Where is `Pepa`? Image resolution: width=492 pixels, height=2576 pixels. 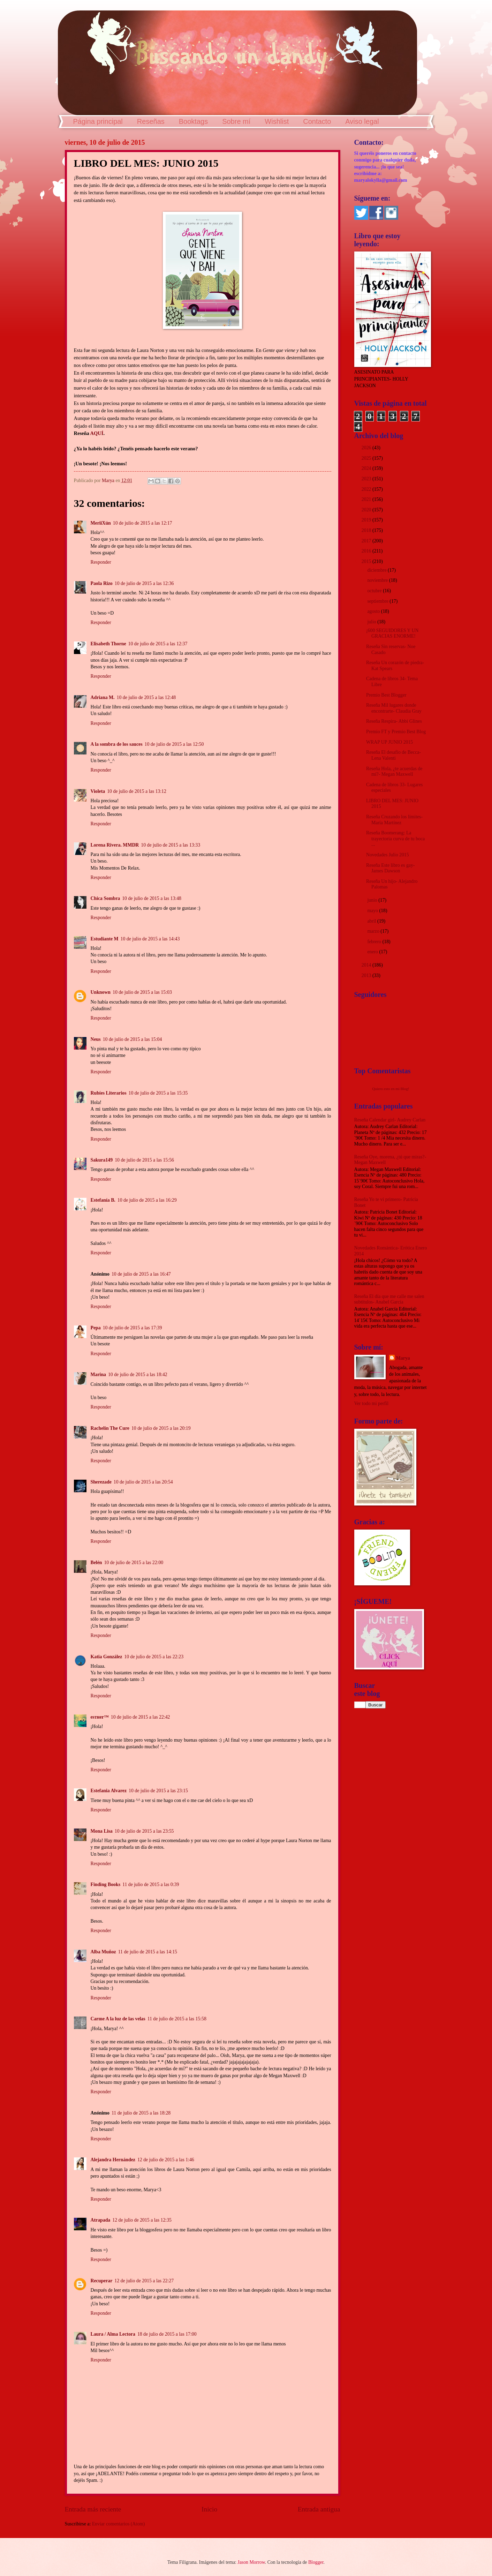
Pepa is located at coordinates (96, 1327).